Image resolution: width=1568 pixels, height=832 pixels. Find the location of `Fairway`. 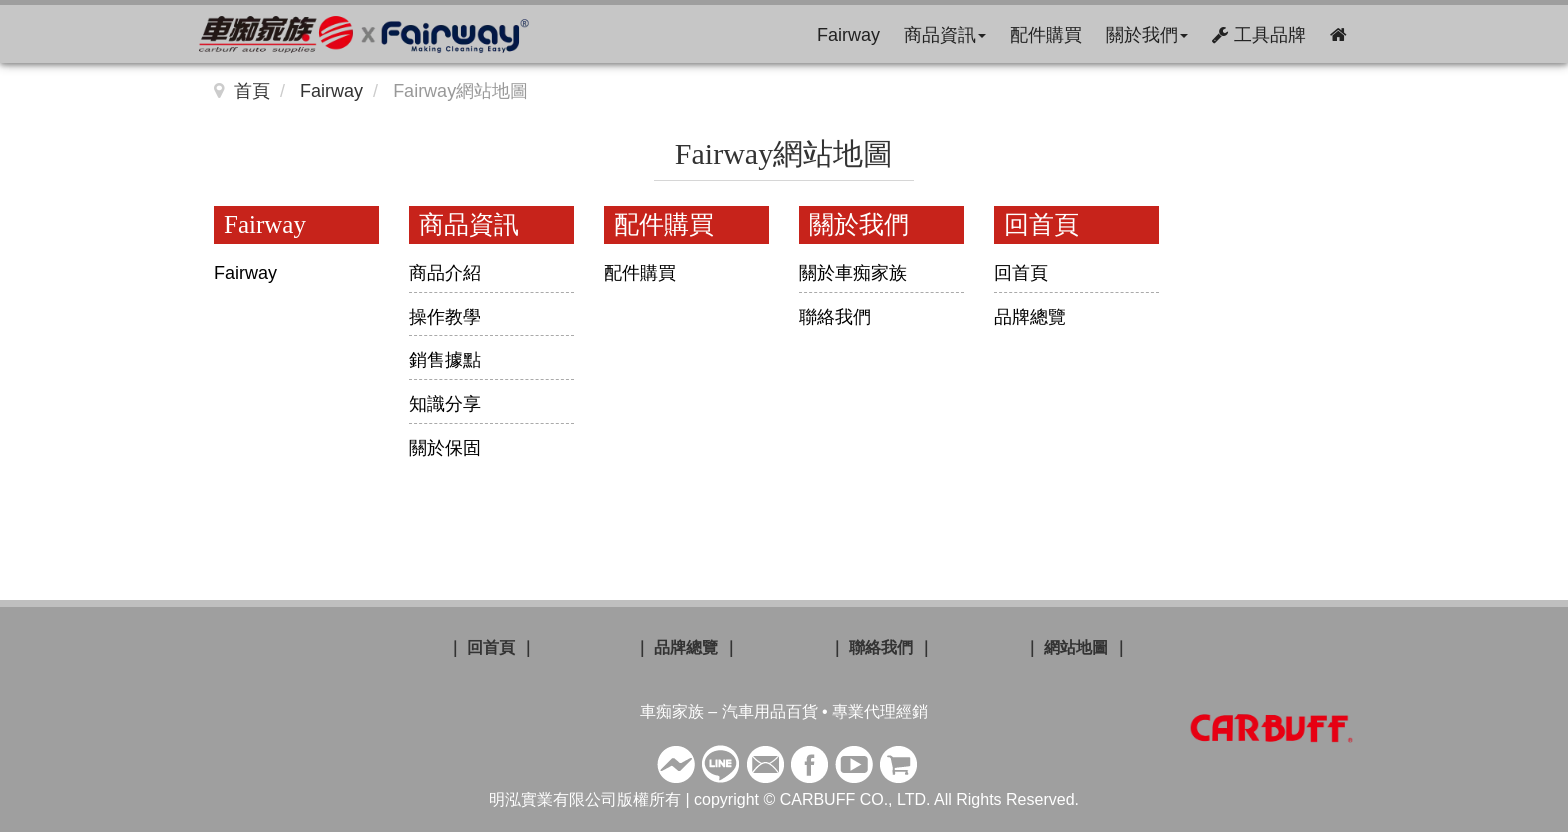

Fairway is located at coordinates (848, 35).